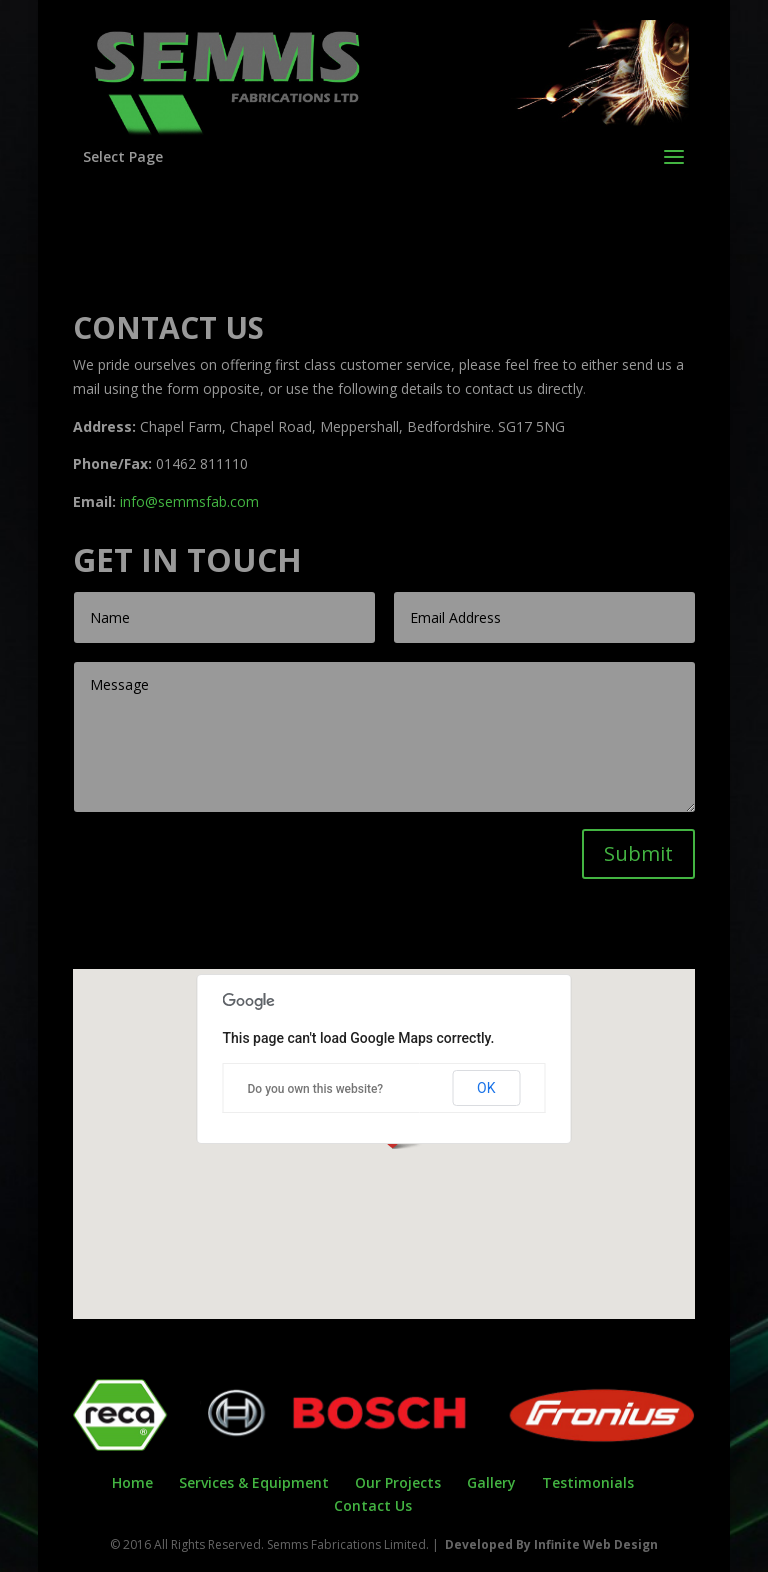 This screenshot has width=768, height=1572. What do you see at coordinates (486, 1088) in the screenshot?
I see `OK` at bounding box center [486, 1088].